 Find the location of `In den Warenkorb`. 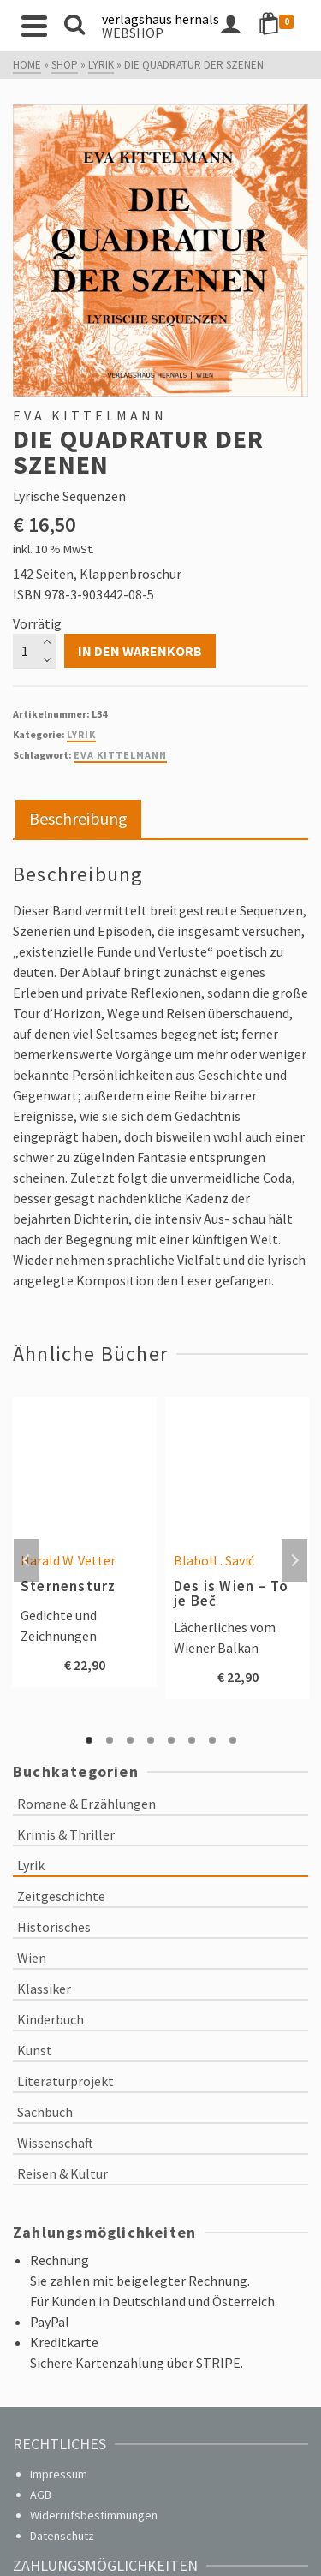

In den Warenkorb is located at coordinates (140, 650).